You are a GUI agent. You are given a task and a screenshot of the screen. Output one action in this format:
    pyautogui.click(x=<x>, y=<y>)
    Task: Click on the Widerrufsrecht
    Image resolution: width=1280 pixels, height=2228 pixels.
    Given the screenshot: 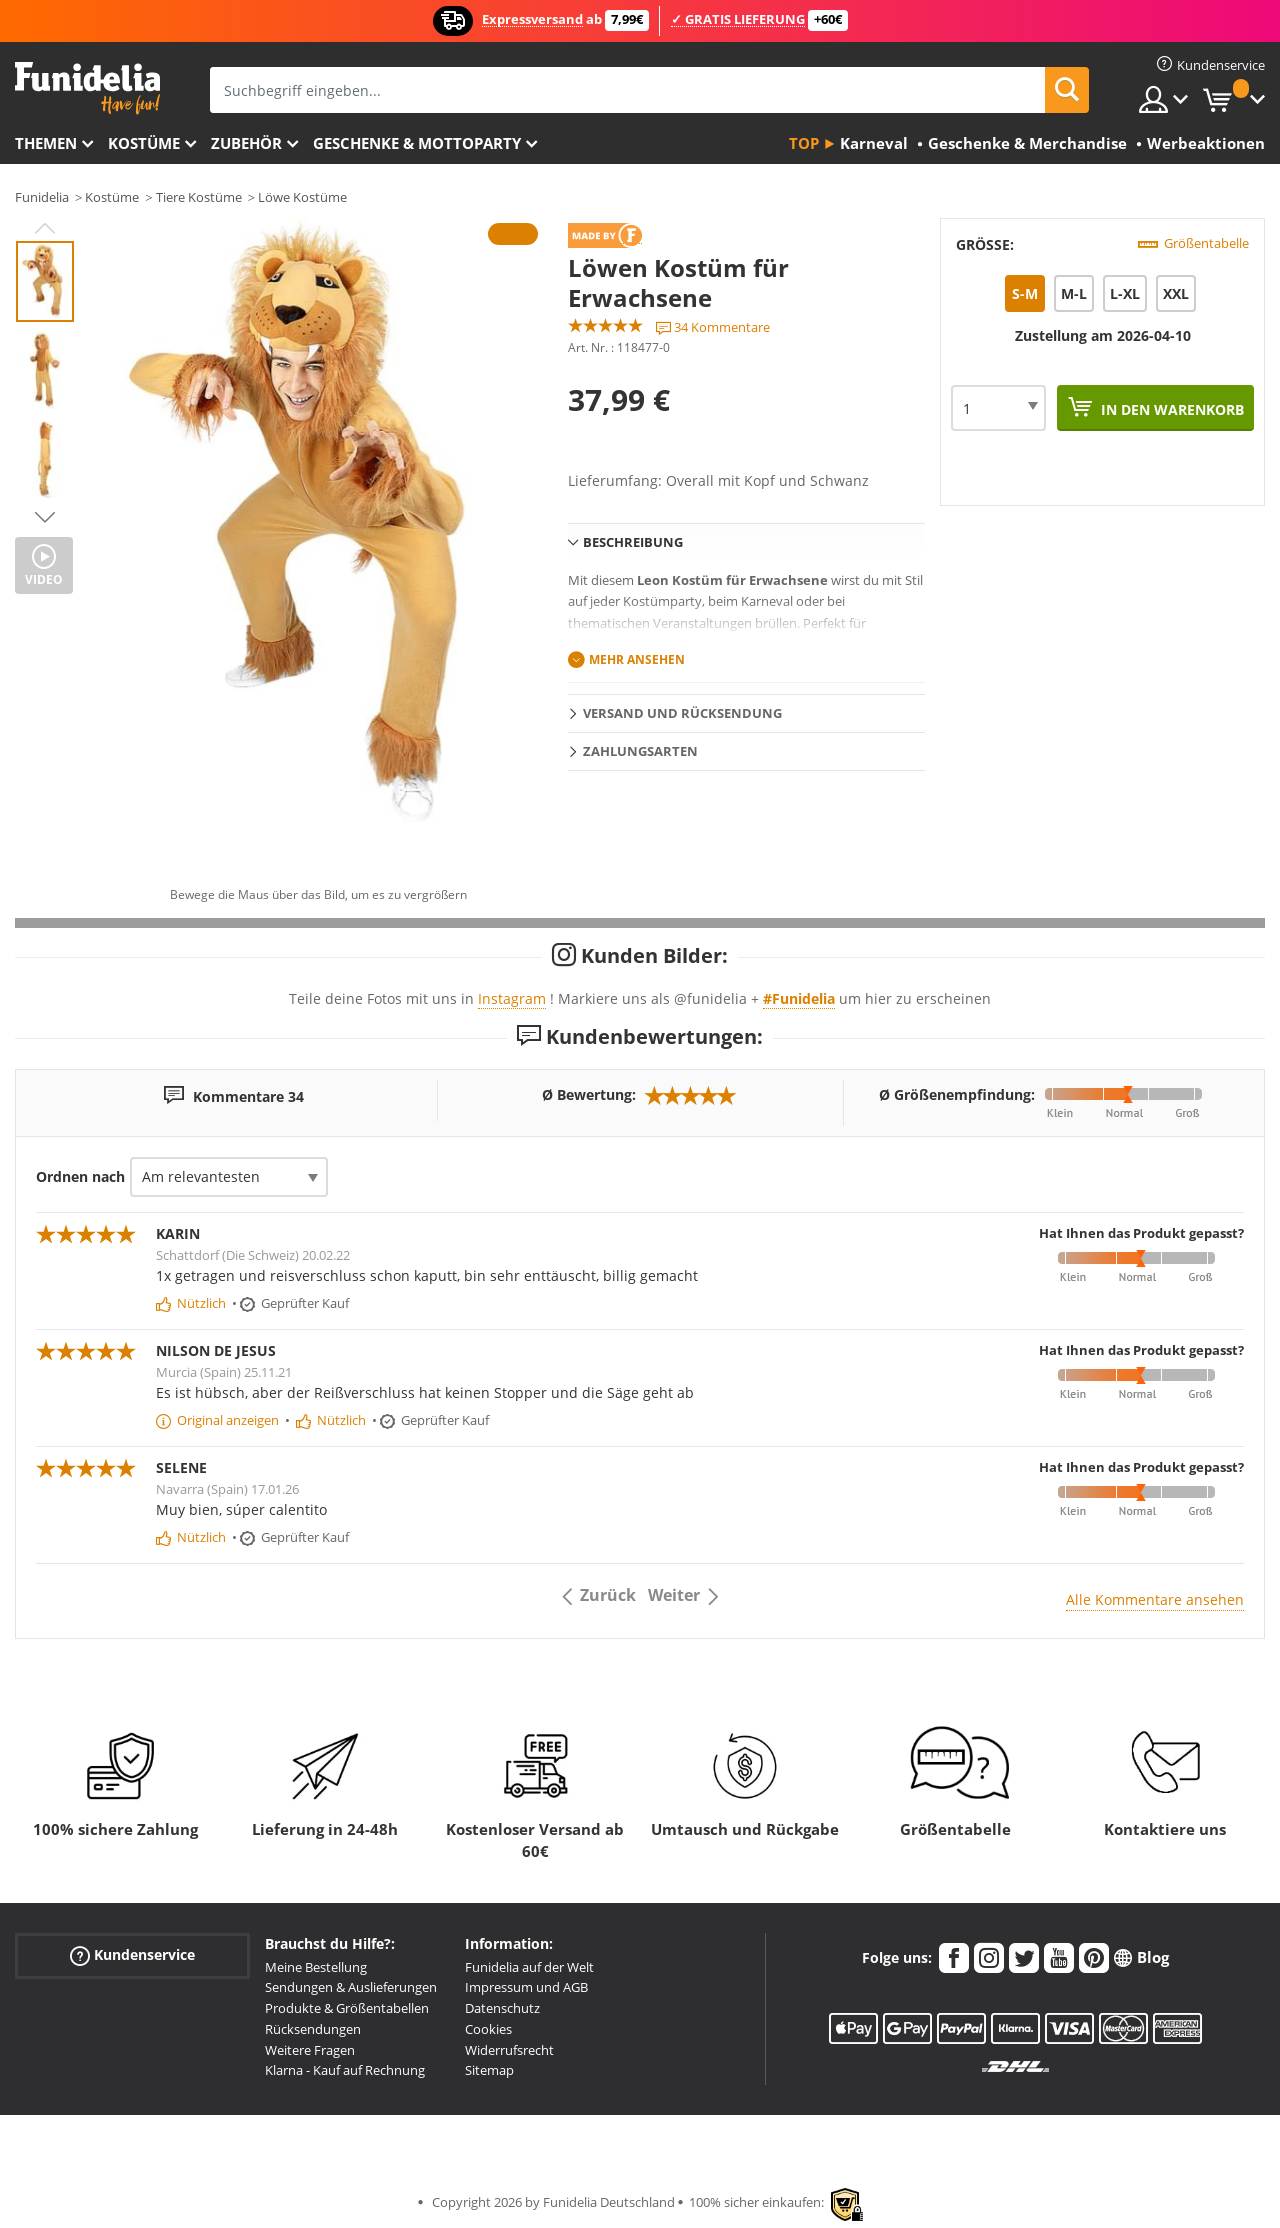 What is the action you would take?
    pyautogui.click(x=509, y=2050)
    